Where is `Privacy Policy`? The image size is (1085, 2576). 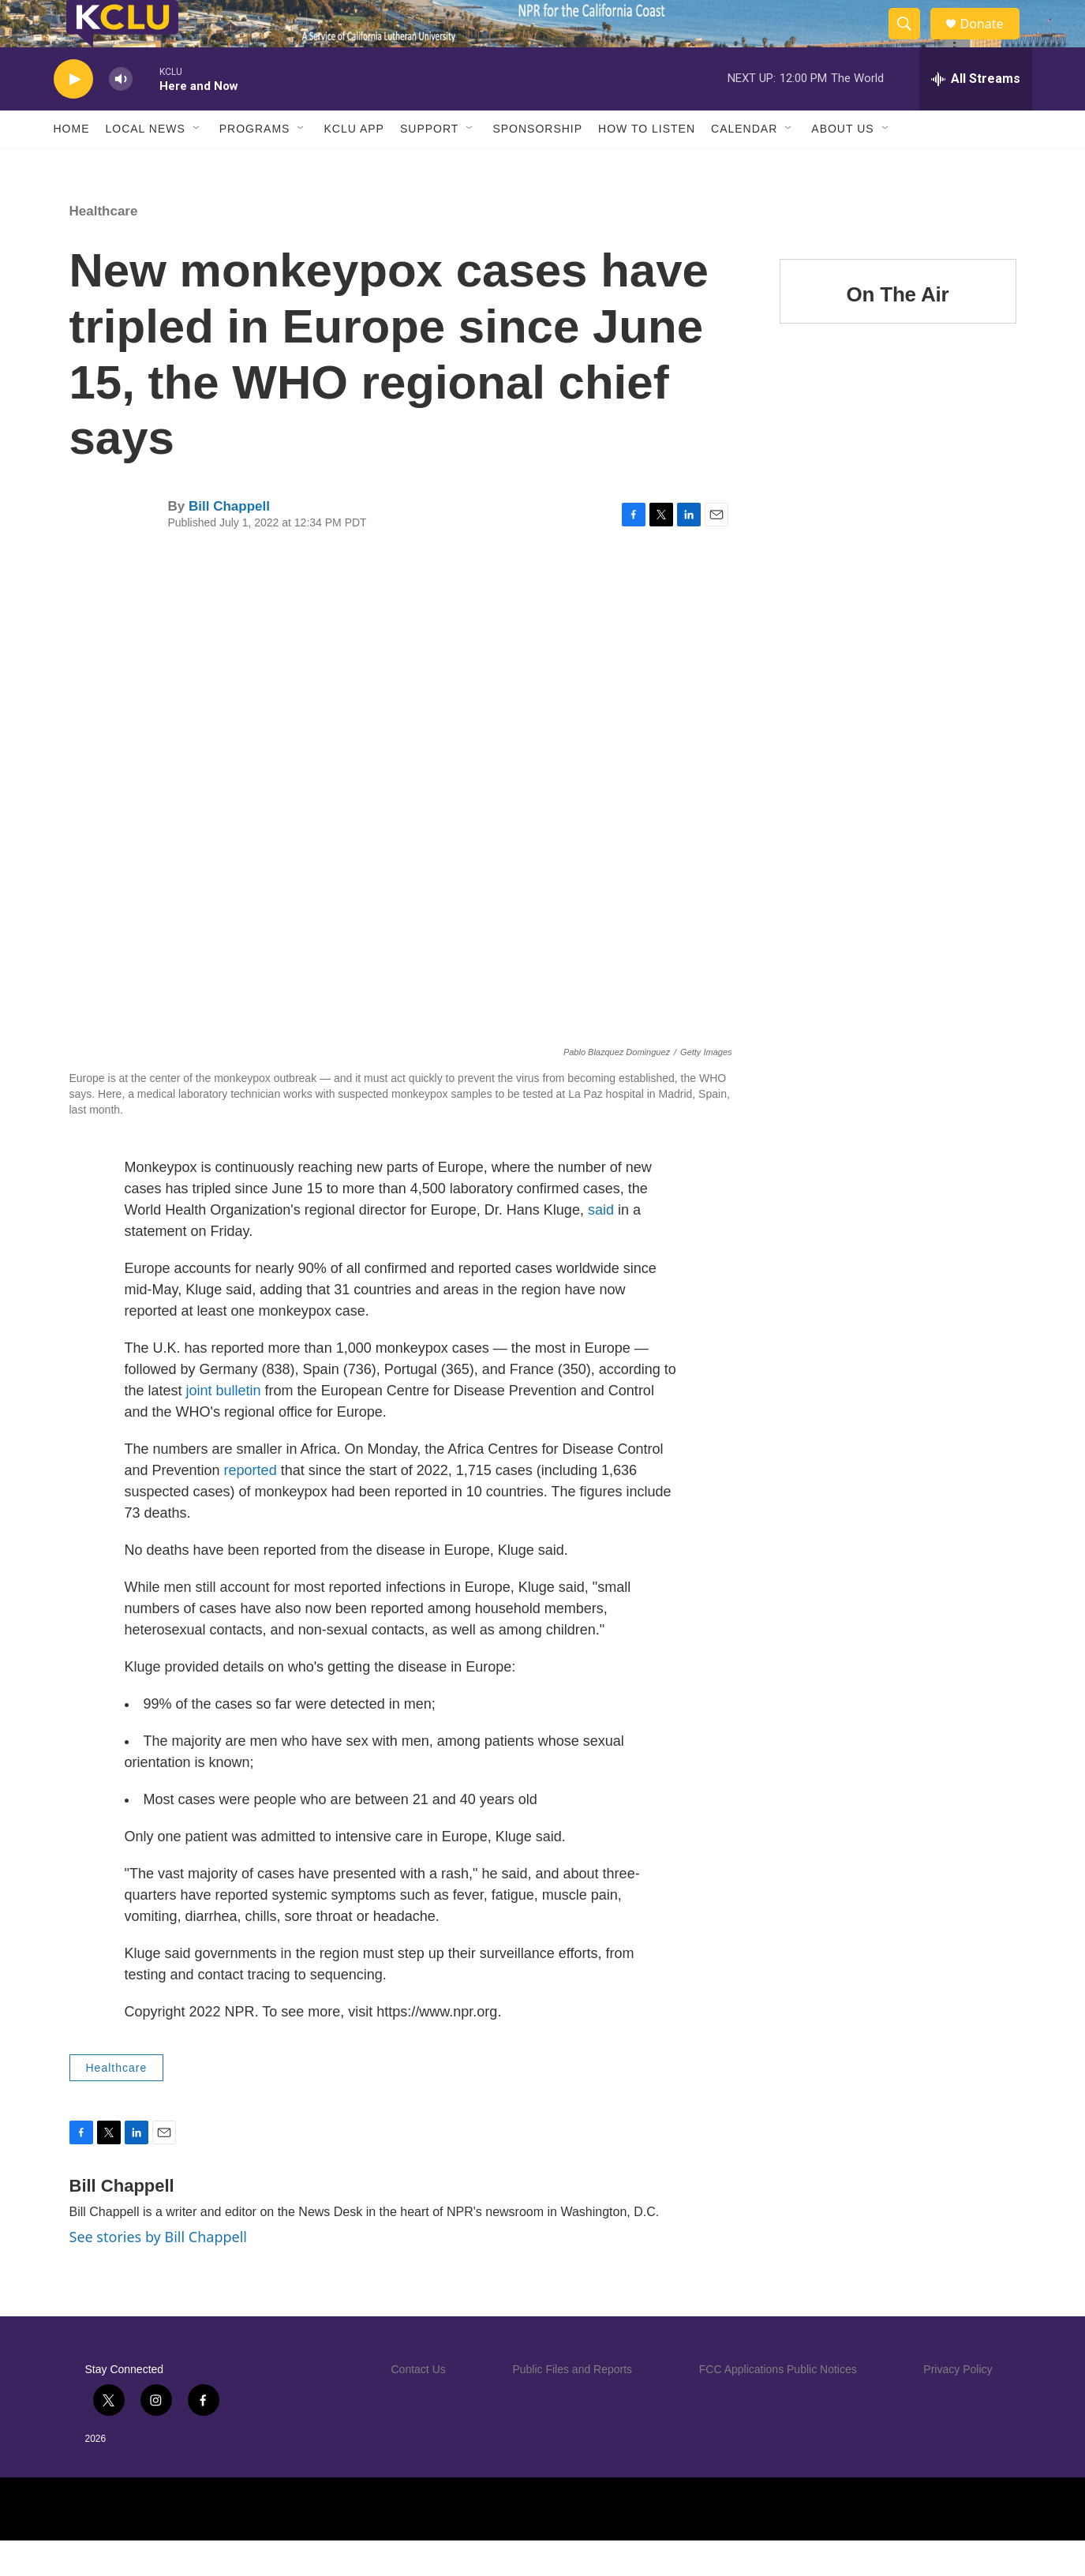 Privacy Policy is located at coordinates (957, 2404).